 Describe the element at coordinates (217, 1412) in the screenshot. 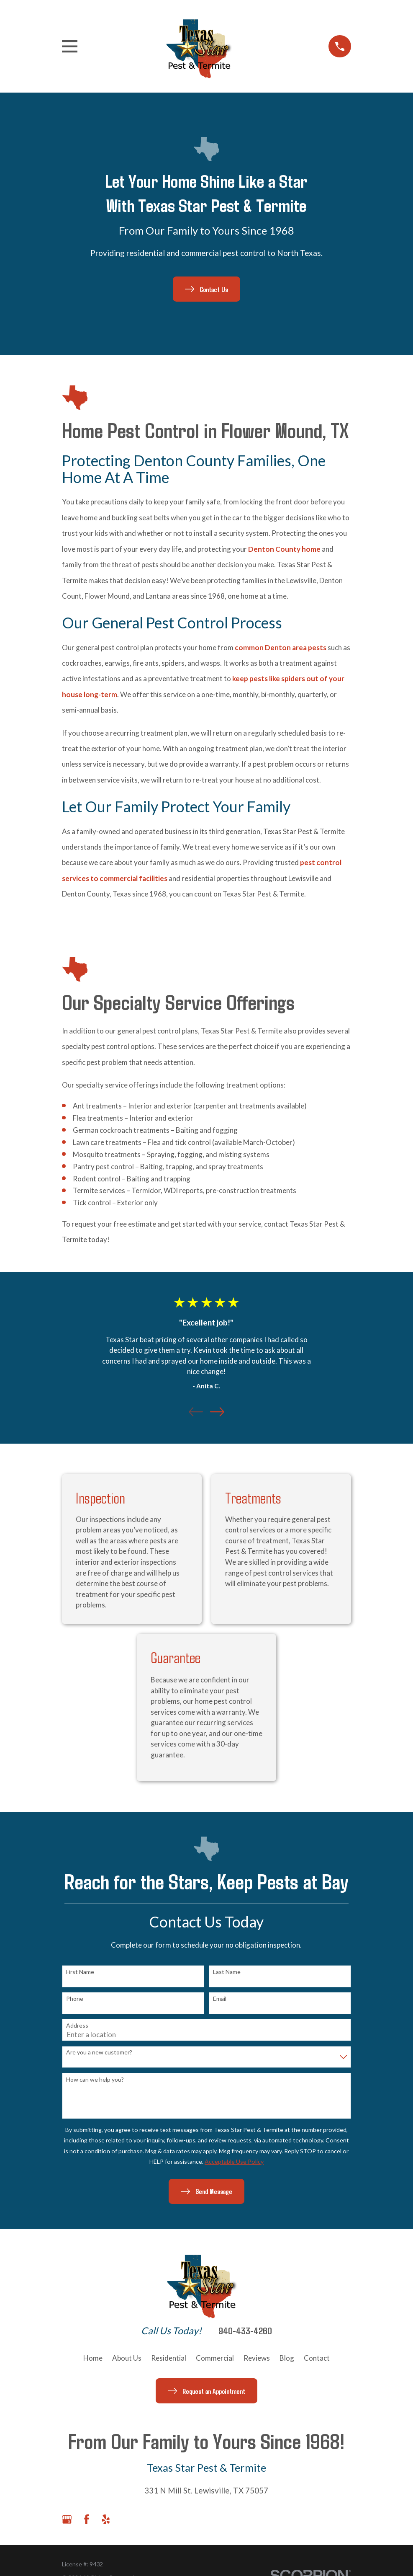

I see `[View next item]` at that location.